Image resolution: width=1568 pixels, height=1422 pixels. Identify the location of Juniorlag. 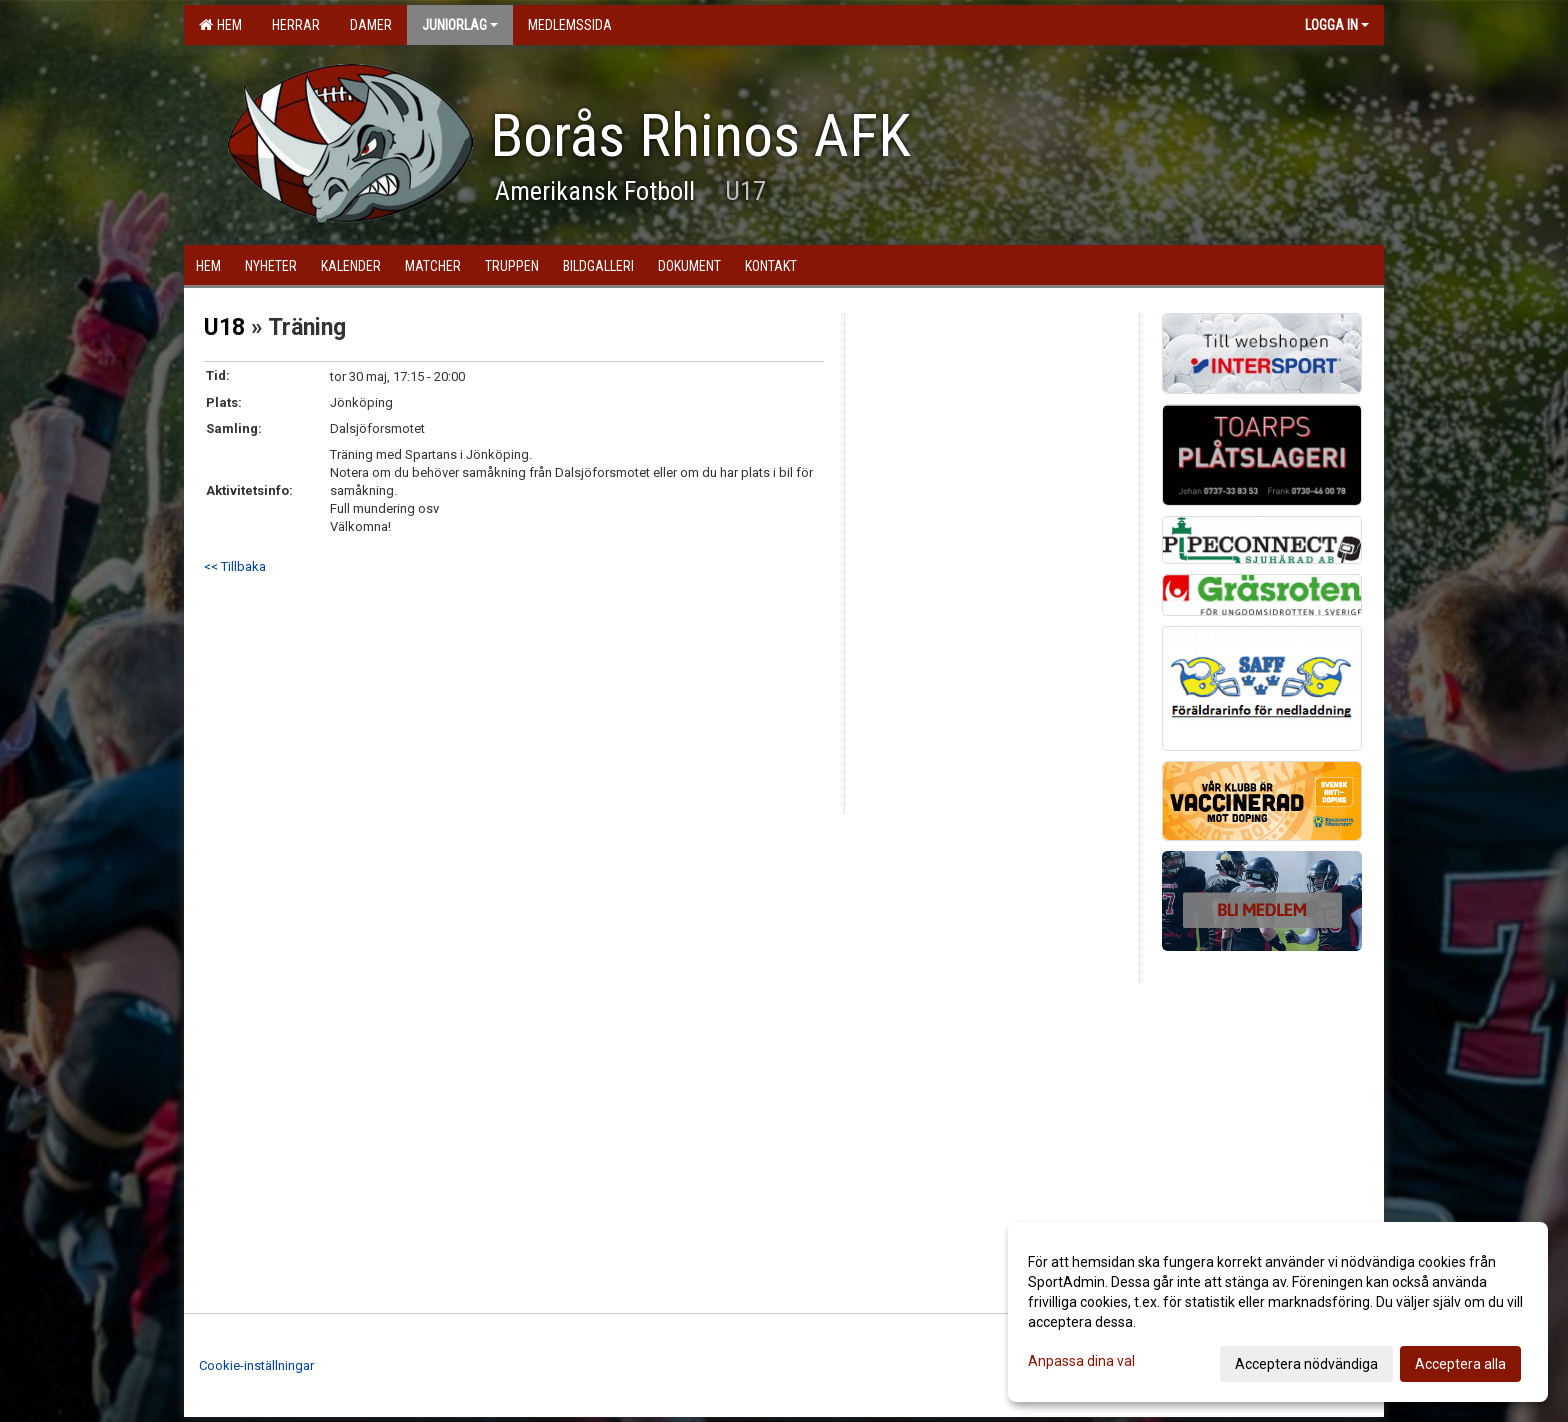
(460, 25).